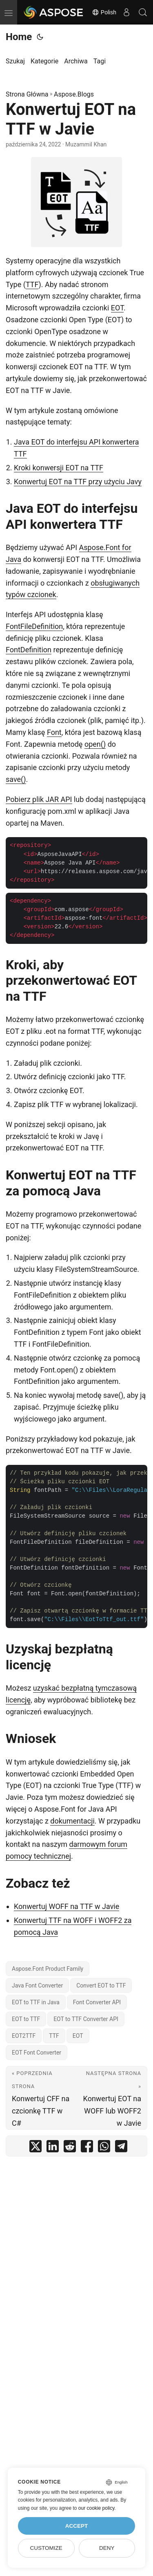 The height and width of the screenshot is (2576, 153). I want to click on [share Konwertuj EOT na TTF w Javie on reddit], so click(70, 2148).